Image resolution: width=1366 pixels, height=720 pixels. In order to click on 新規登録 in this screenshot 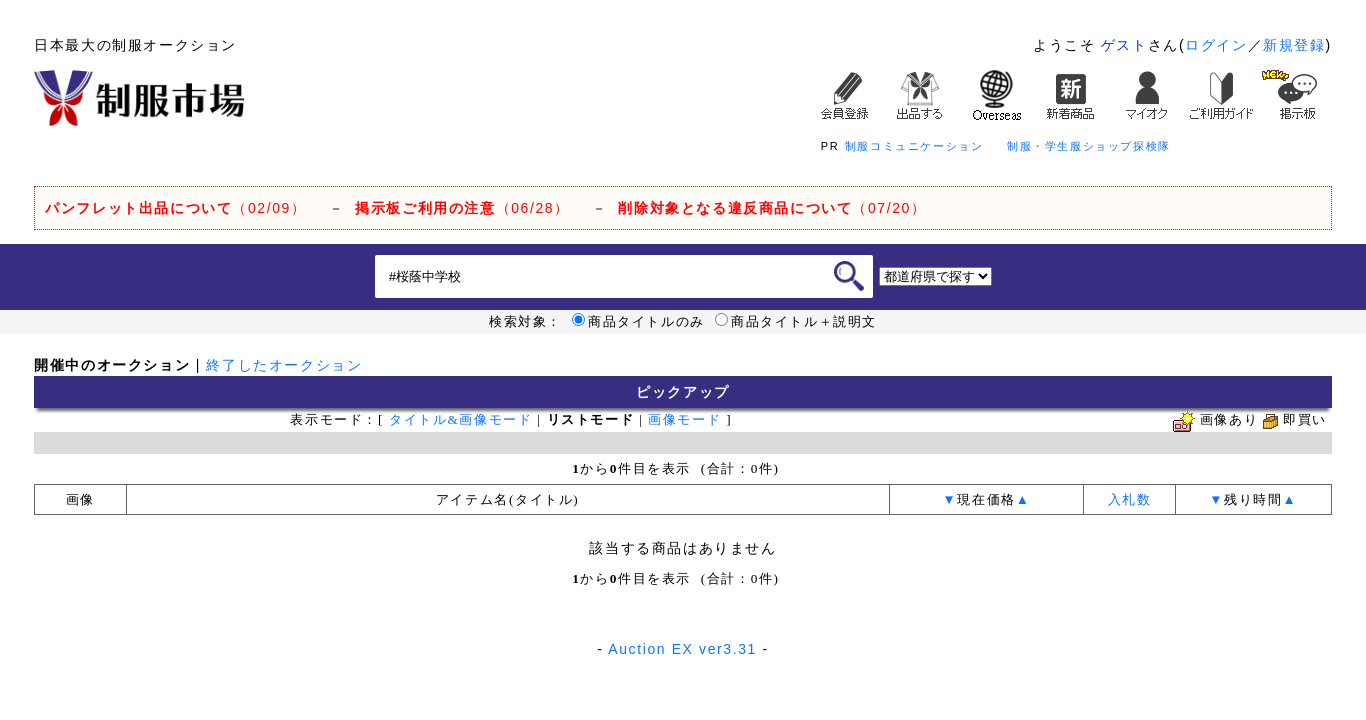, I will do `click(1294, 45)`.